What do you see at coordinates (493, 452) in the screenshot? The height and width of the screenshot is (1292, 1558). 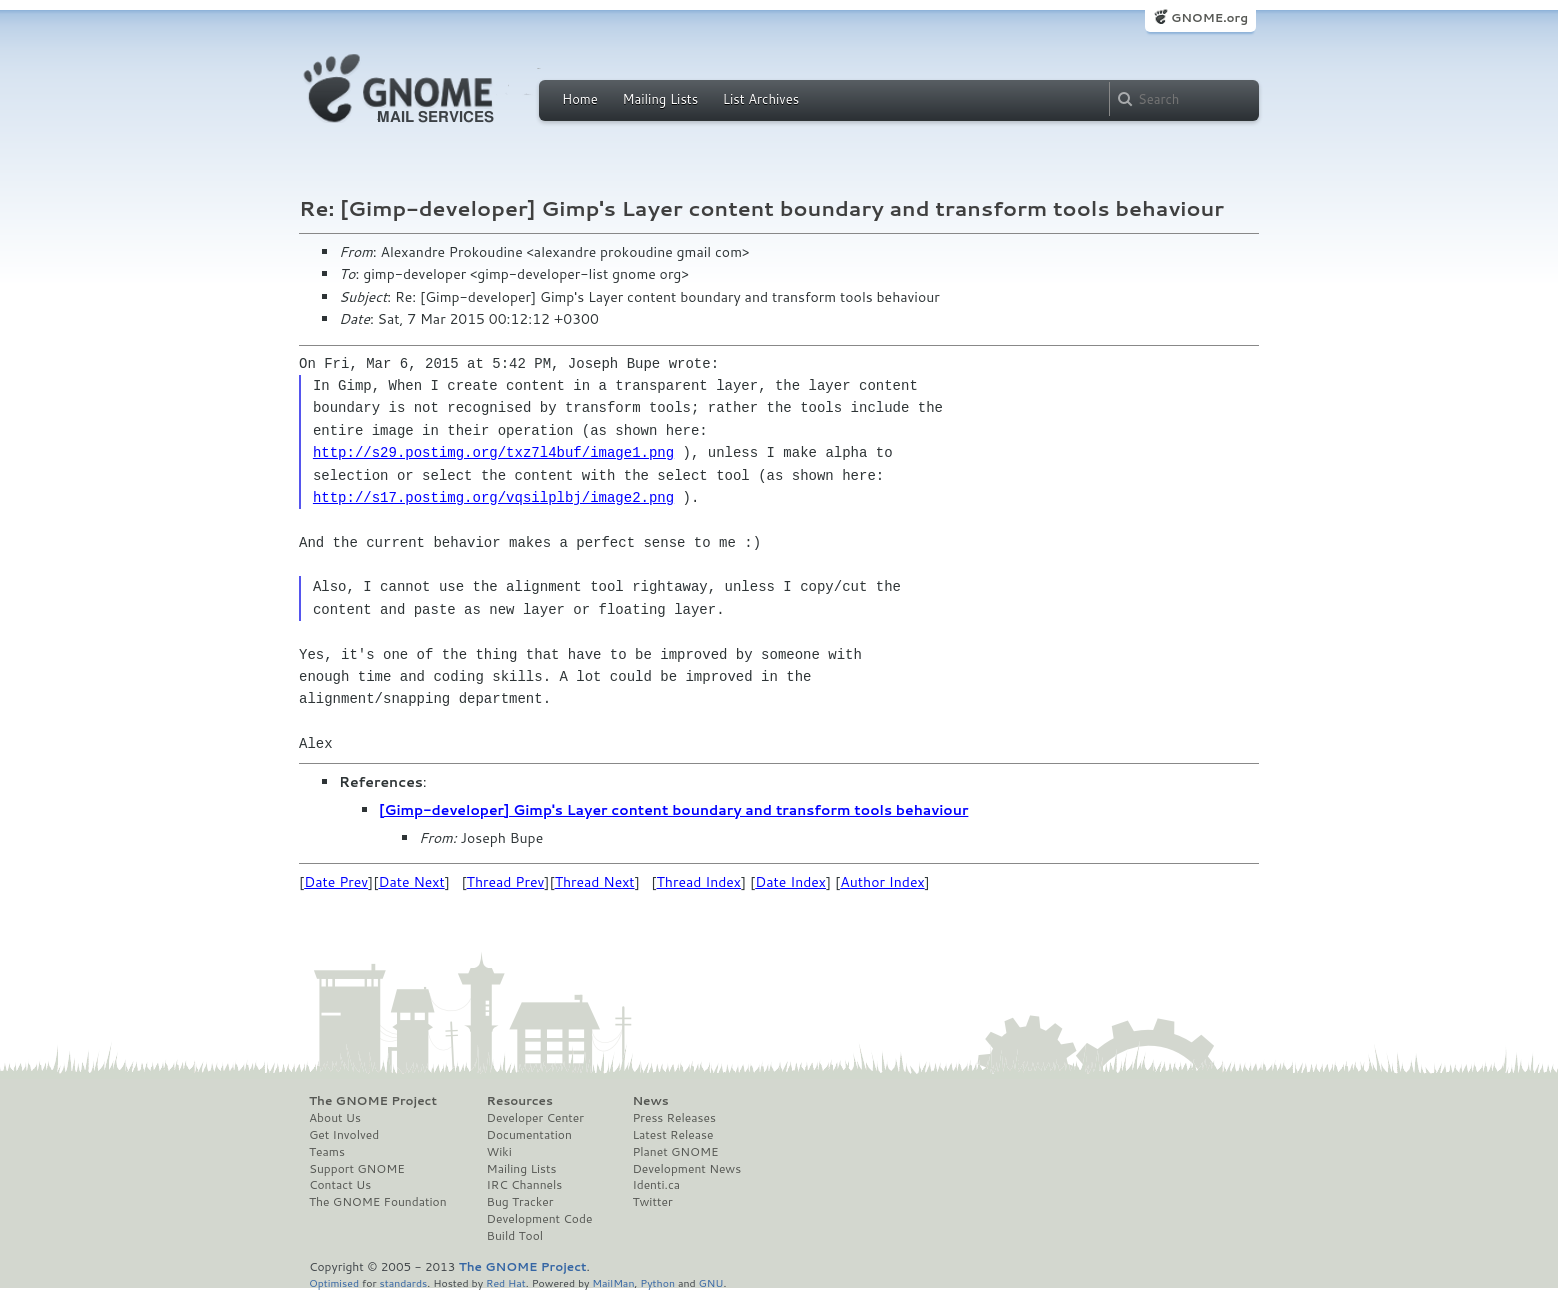 I see `http://s29.postimg.org/txz7l4buf/image1.png` at bounding box center [493, 452].